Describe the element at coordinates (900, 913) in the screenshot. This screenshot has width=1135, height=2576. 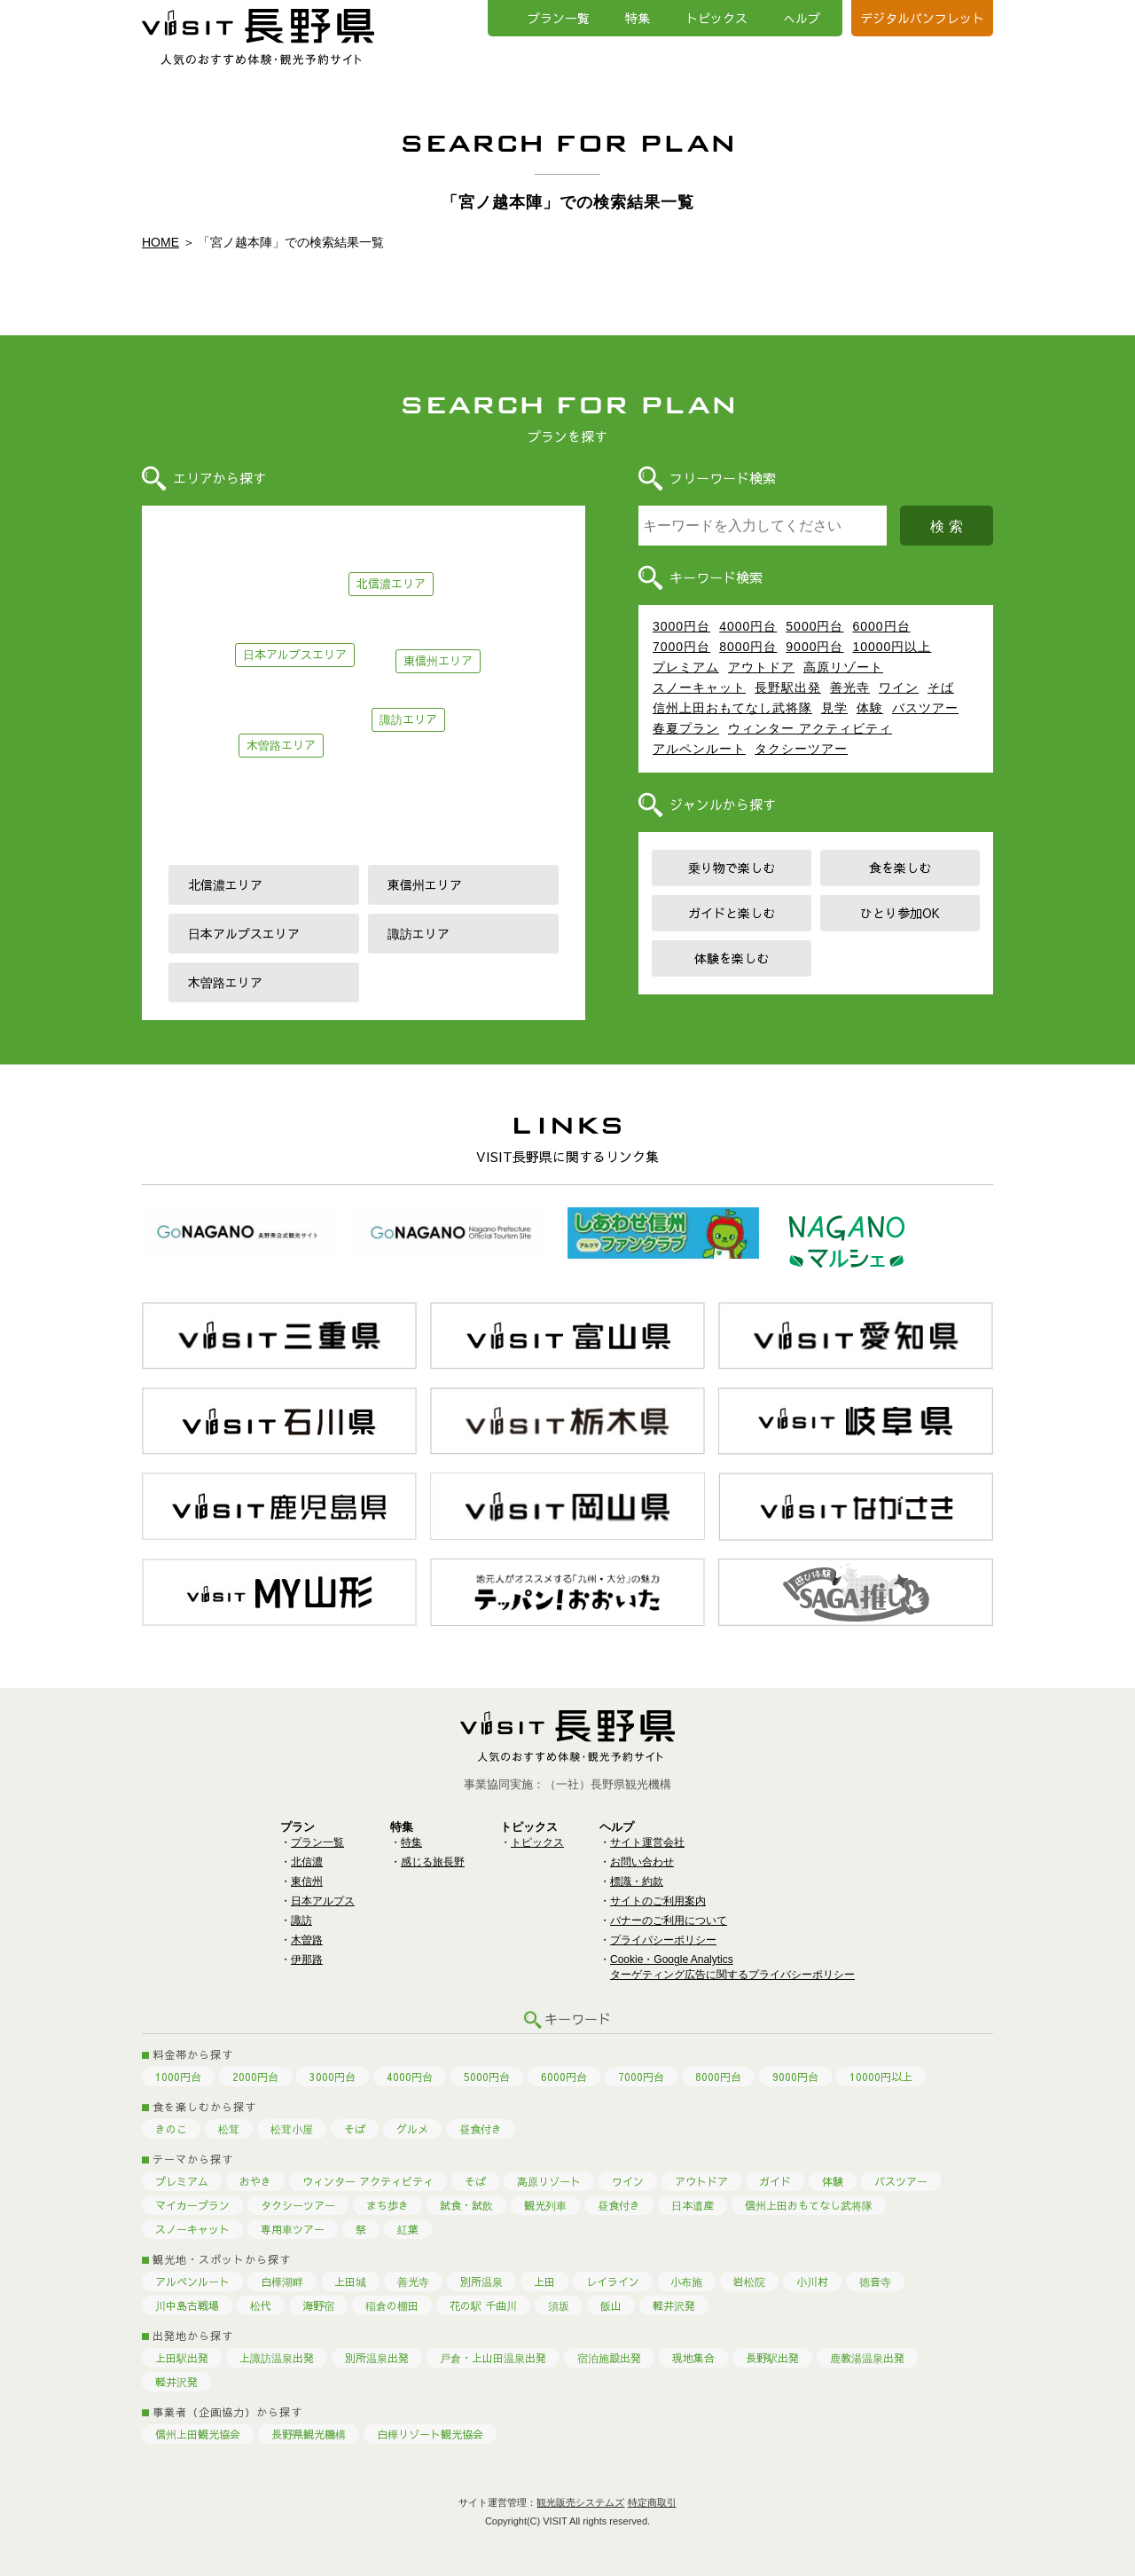
I see `ひとり参加OK` at that location.